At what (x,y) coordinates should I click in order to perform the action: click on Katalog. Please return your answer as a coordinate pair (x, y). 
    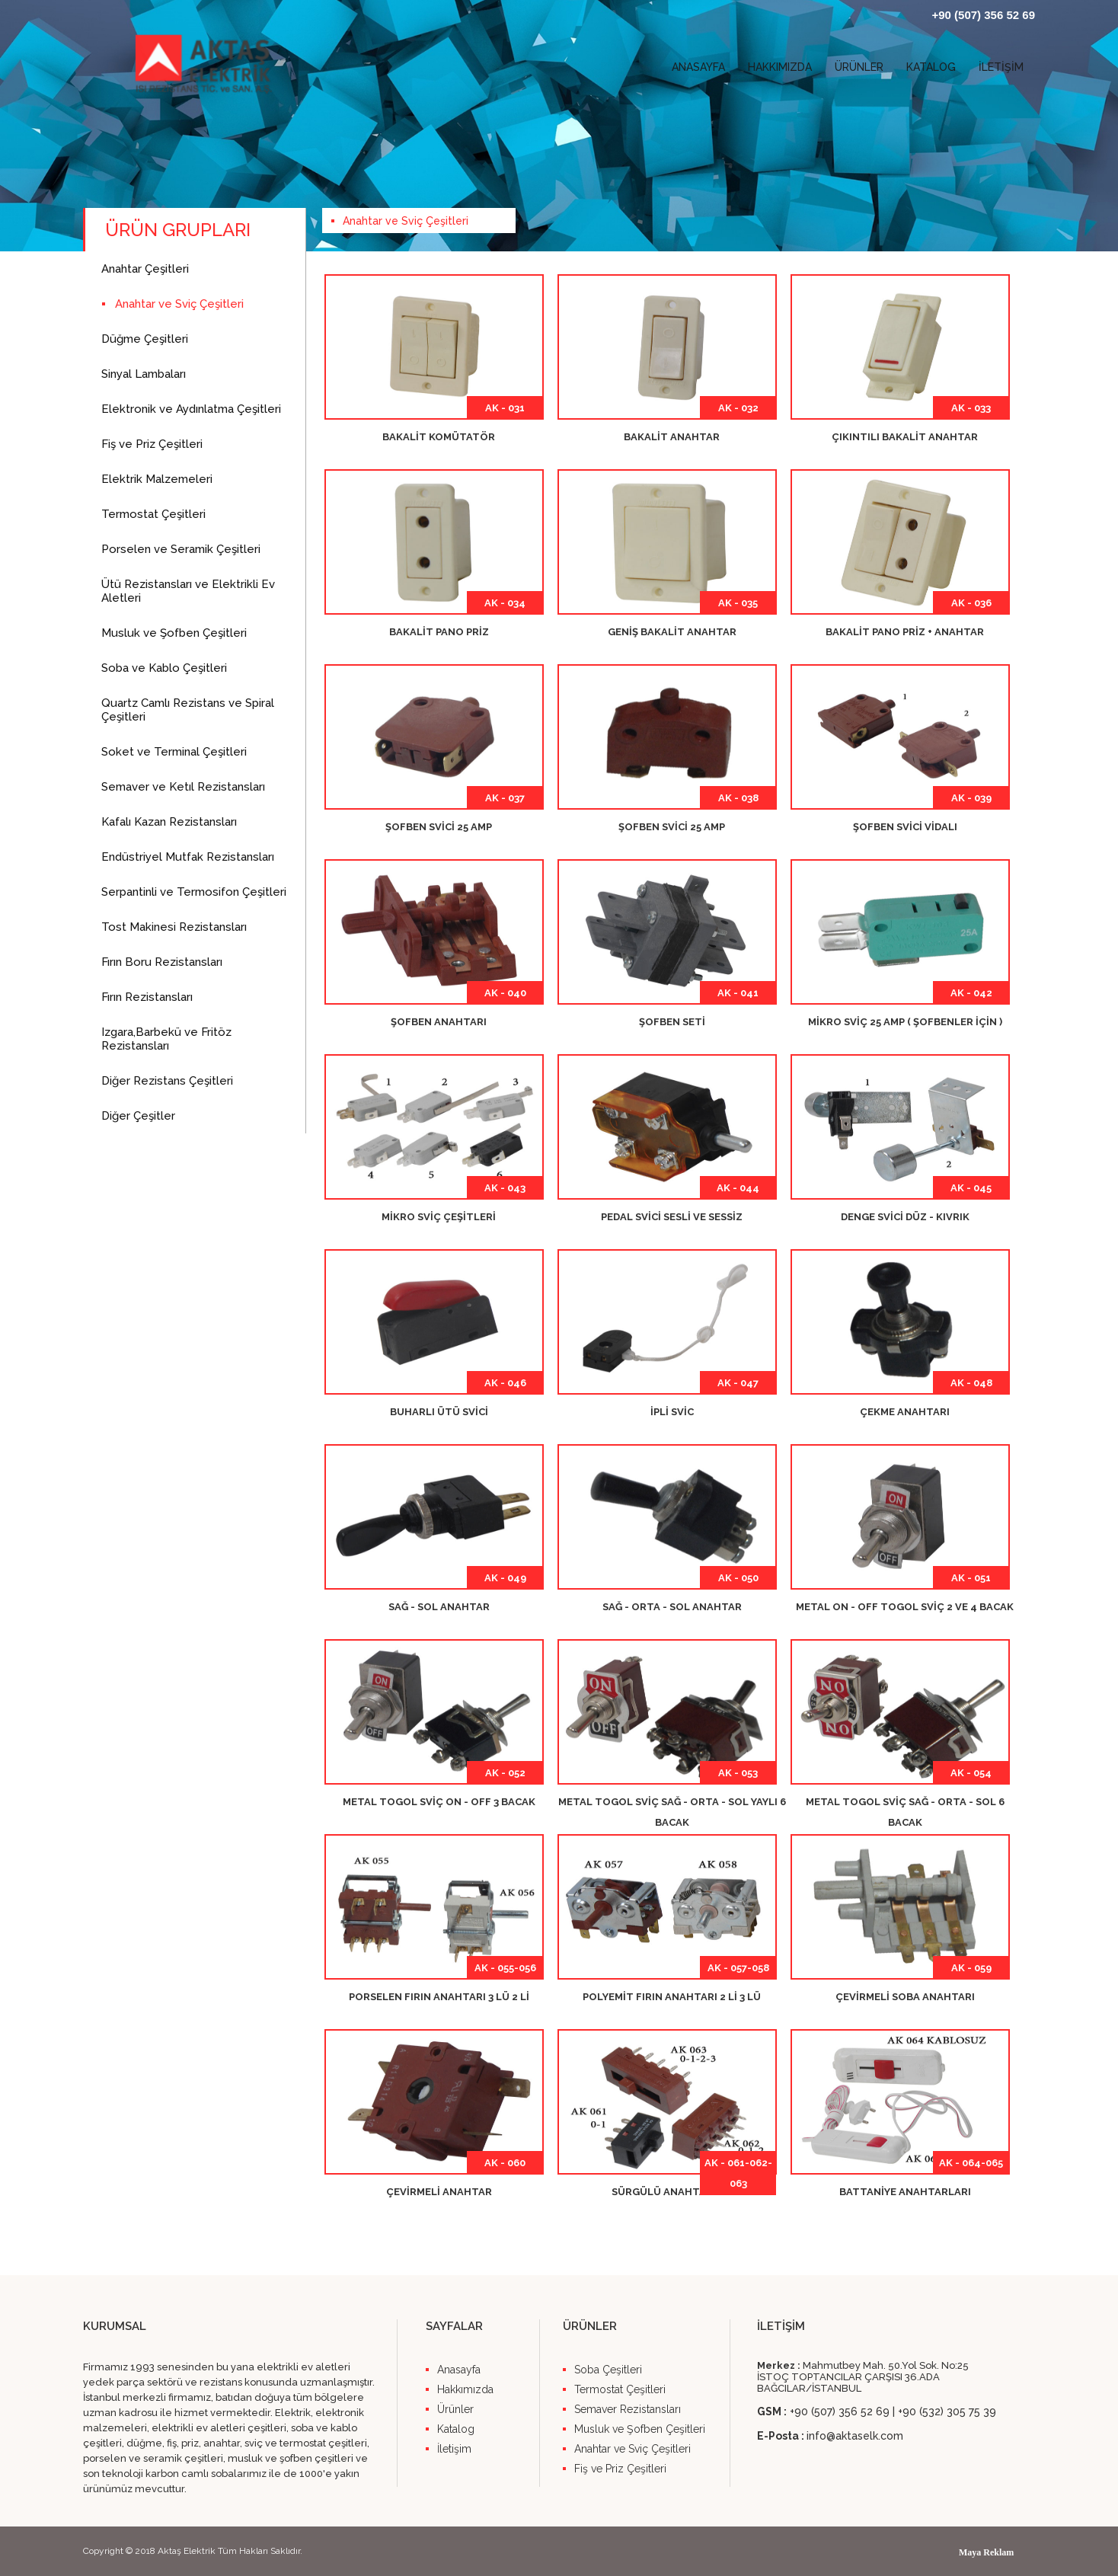
    Looking at the image, I should click on (455, 2429).